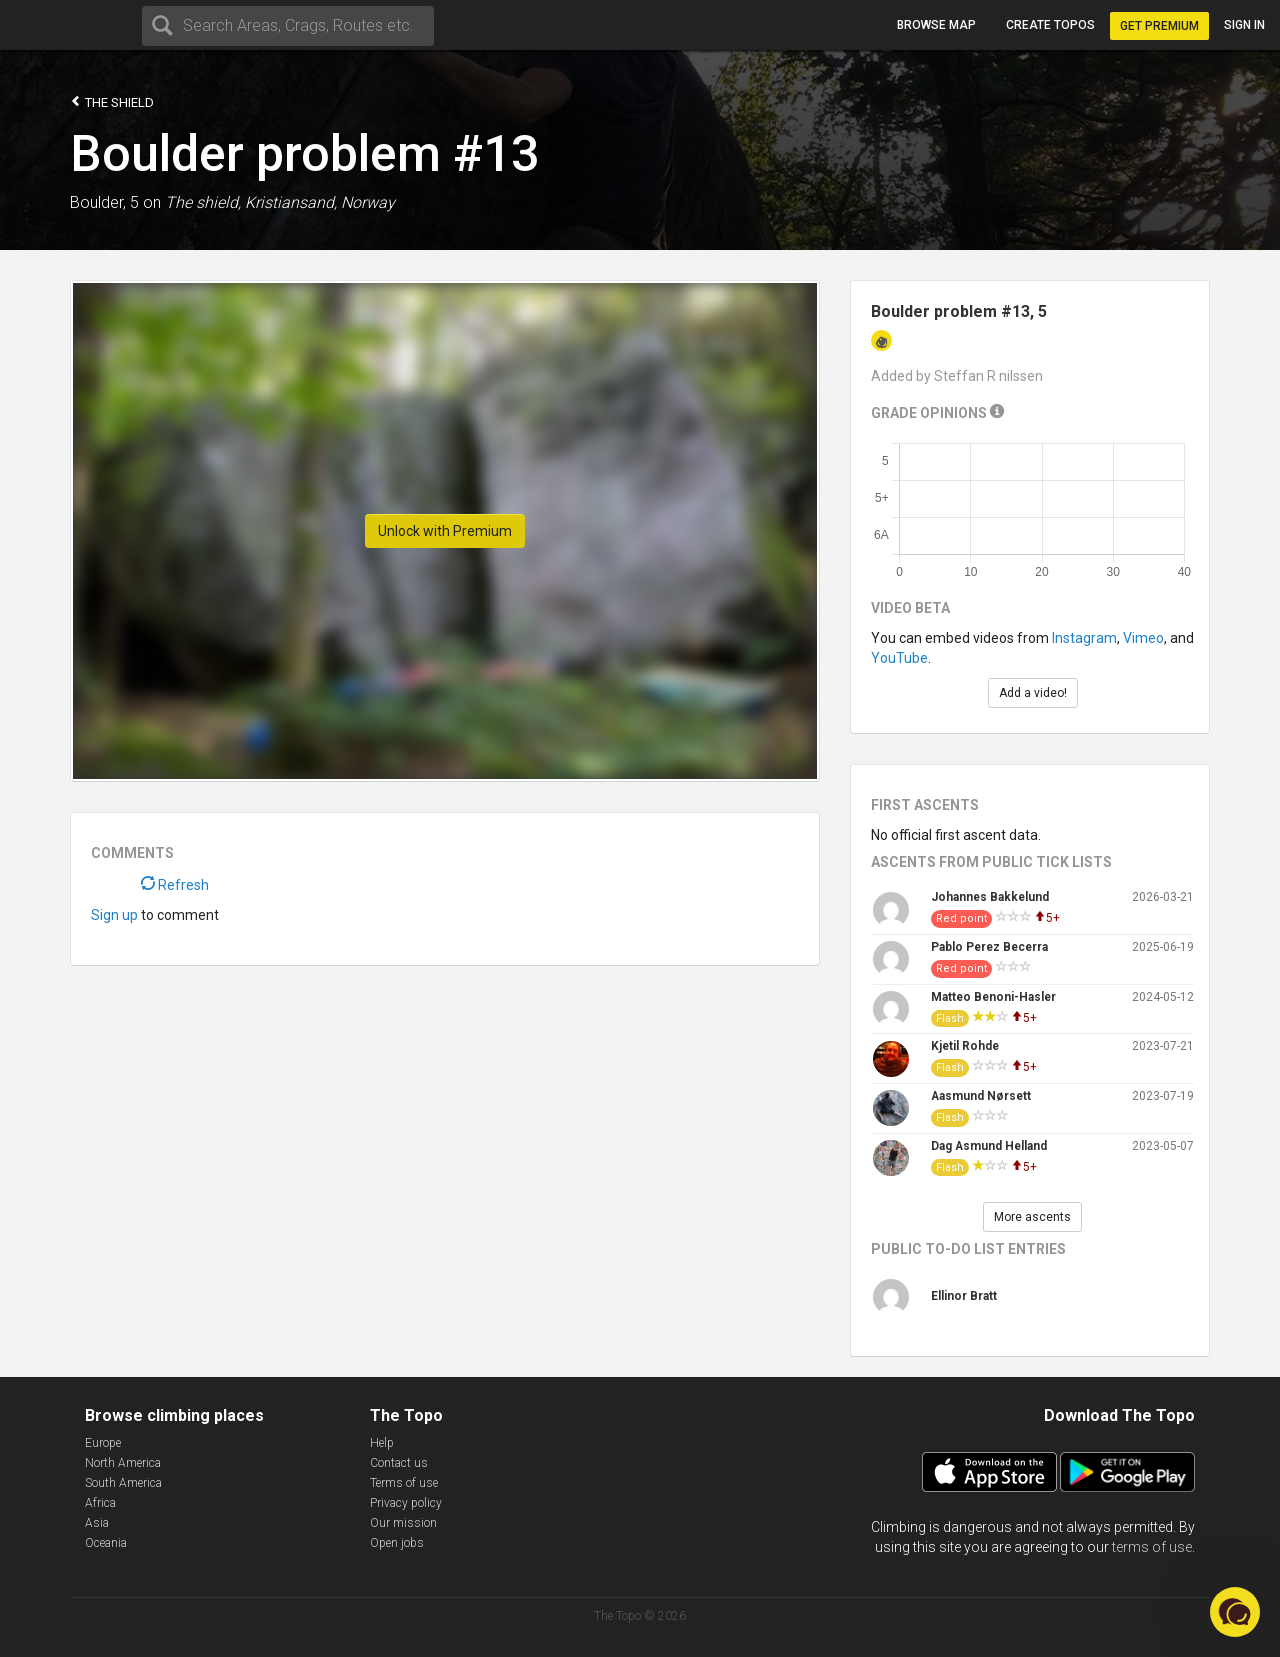  What do you see at coordinates (114, 915) in the screenshot?
I see `Sign up` at bounding box center [114, 915].